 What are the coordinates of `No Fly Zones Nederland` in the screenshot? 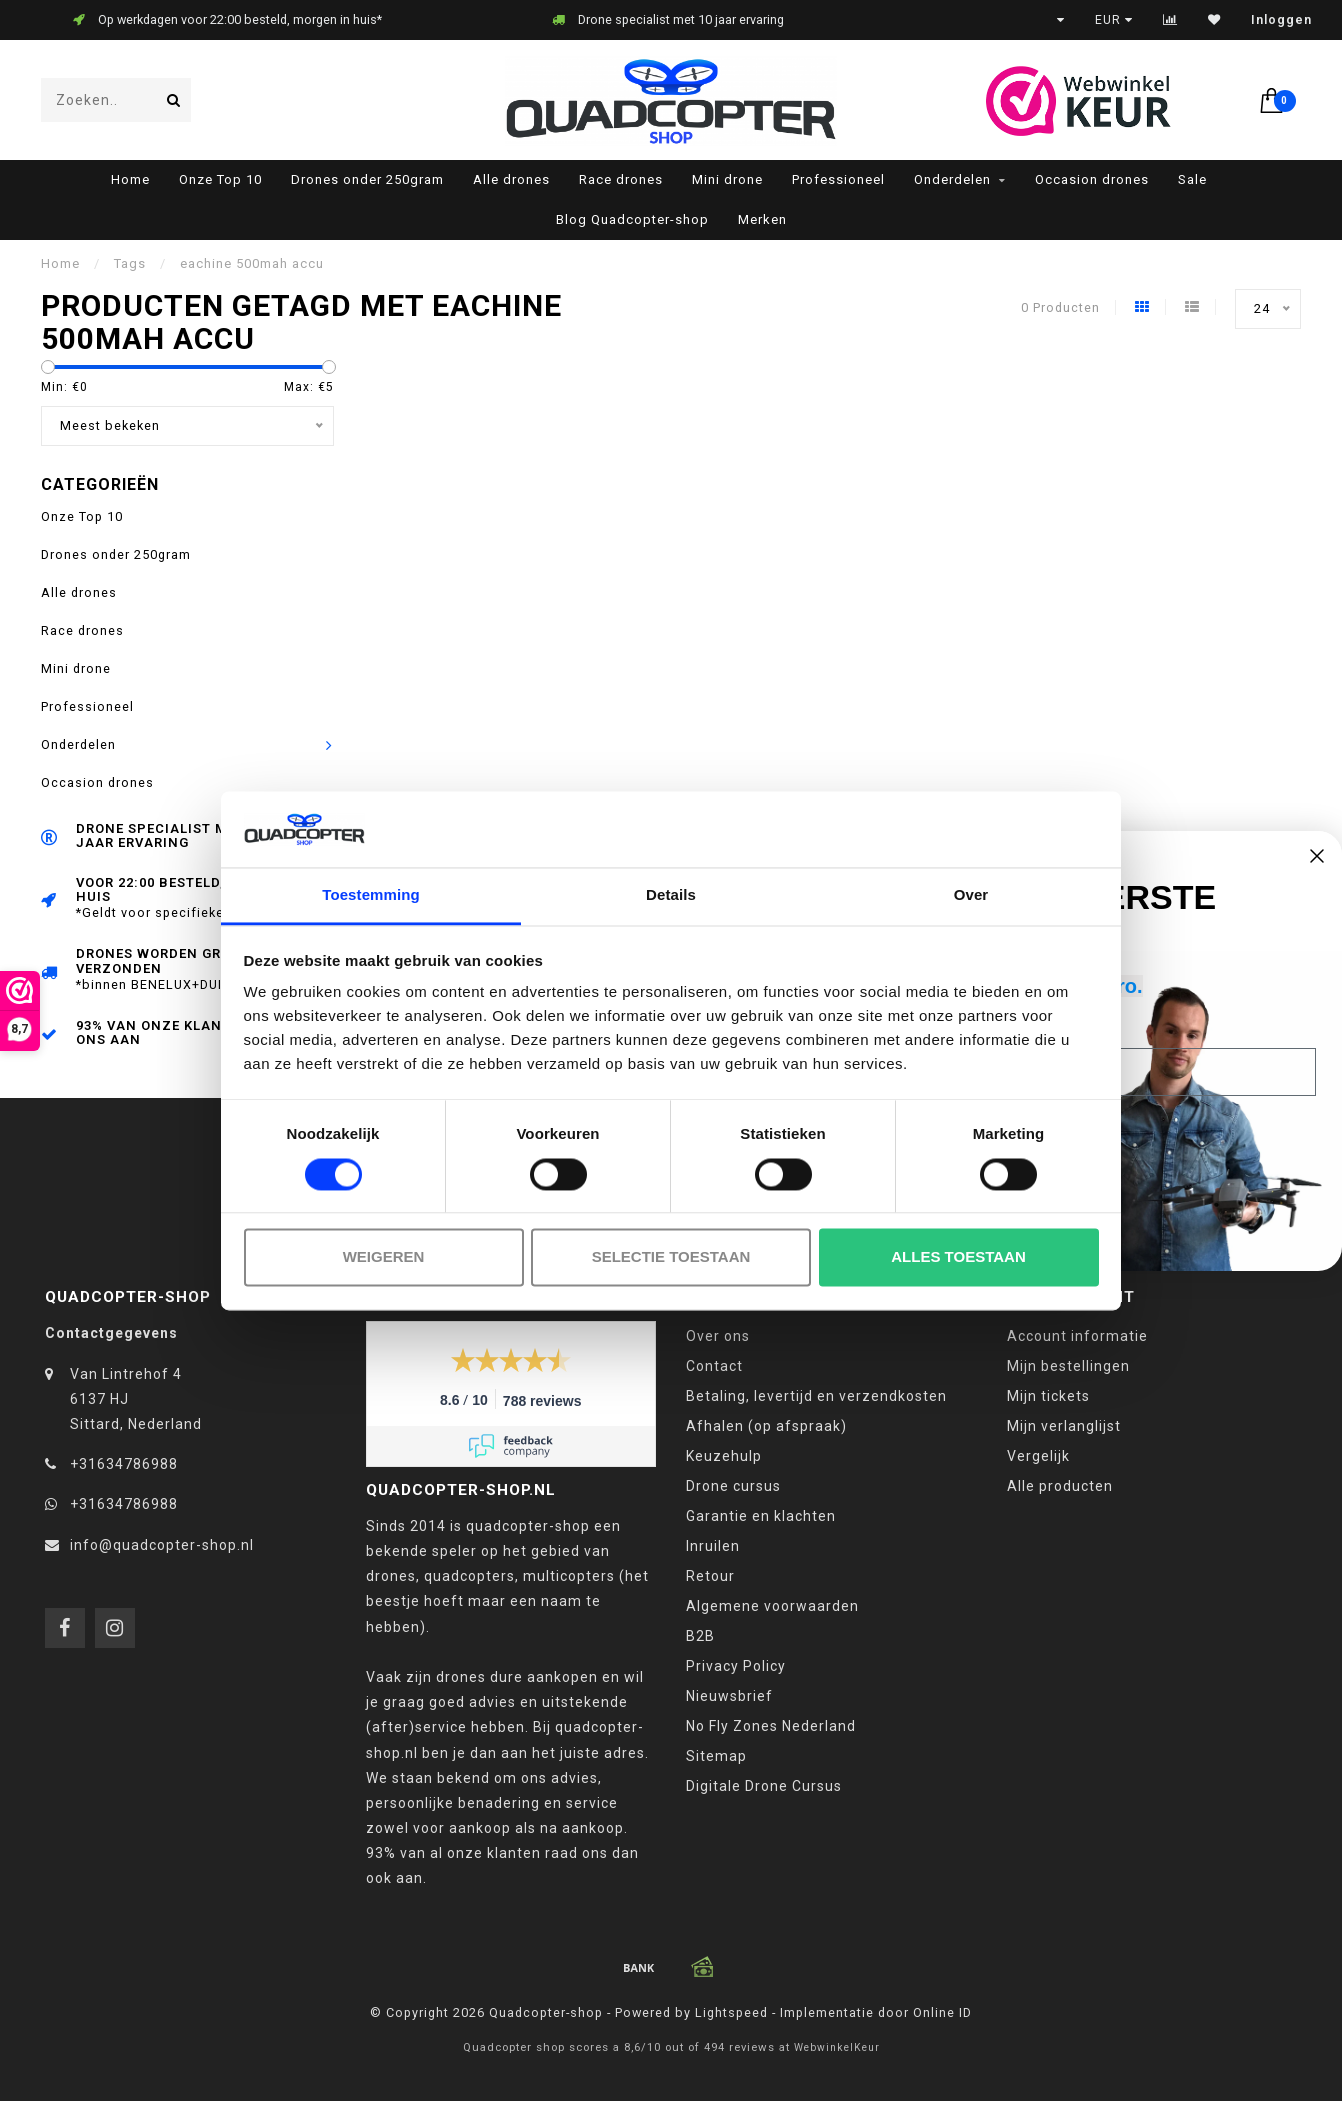 It's located at (771, 1726).